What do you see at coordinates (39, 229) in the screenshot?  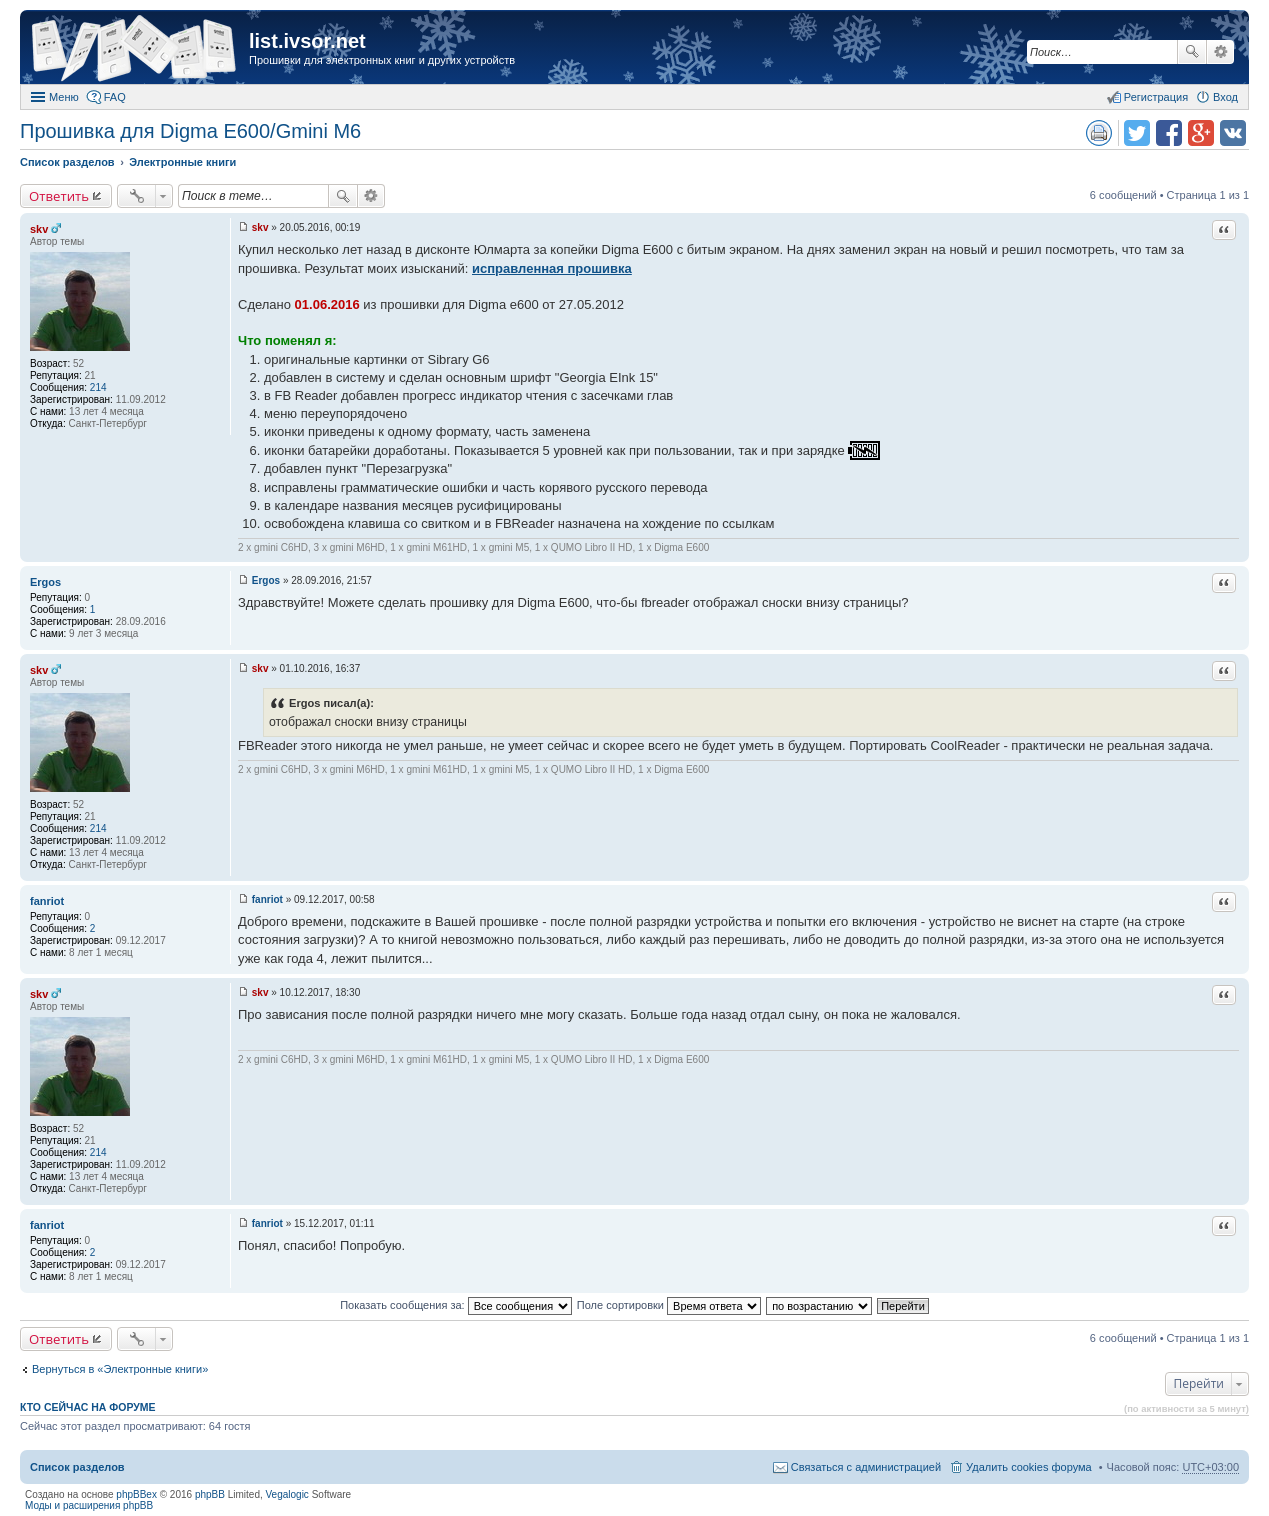 I see `skv` at bounding box center [39, 229].